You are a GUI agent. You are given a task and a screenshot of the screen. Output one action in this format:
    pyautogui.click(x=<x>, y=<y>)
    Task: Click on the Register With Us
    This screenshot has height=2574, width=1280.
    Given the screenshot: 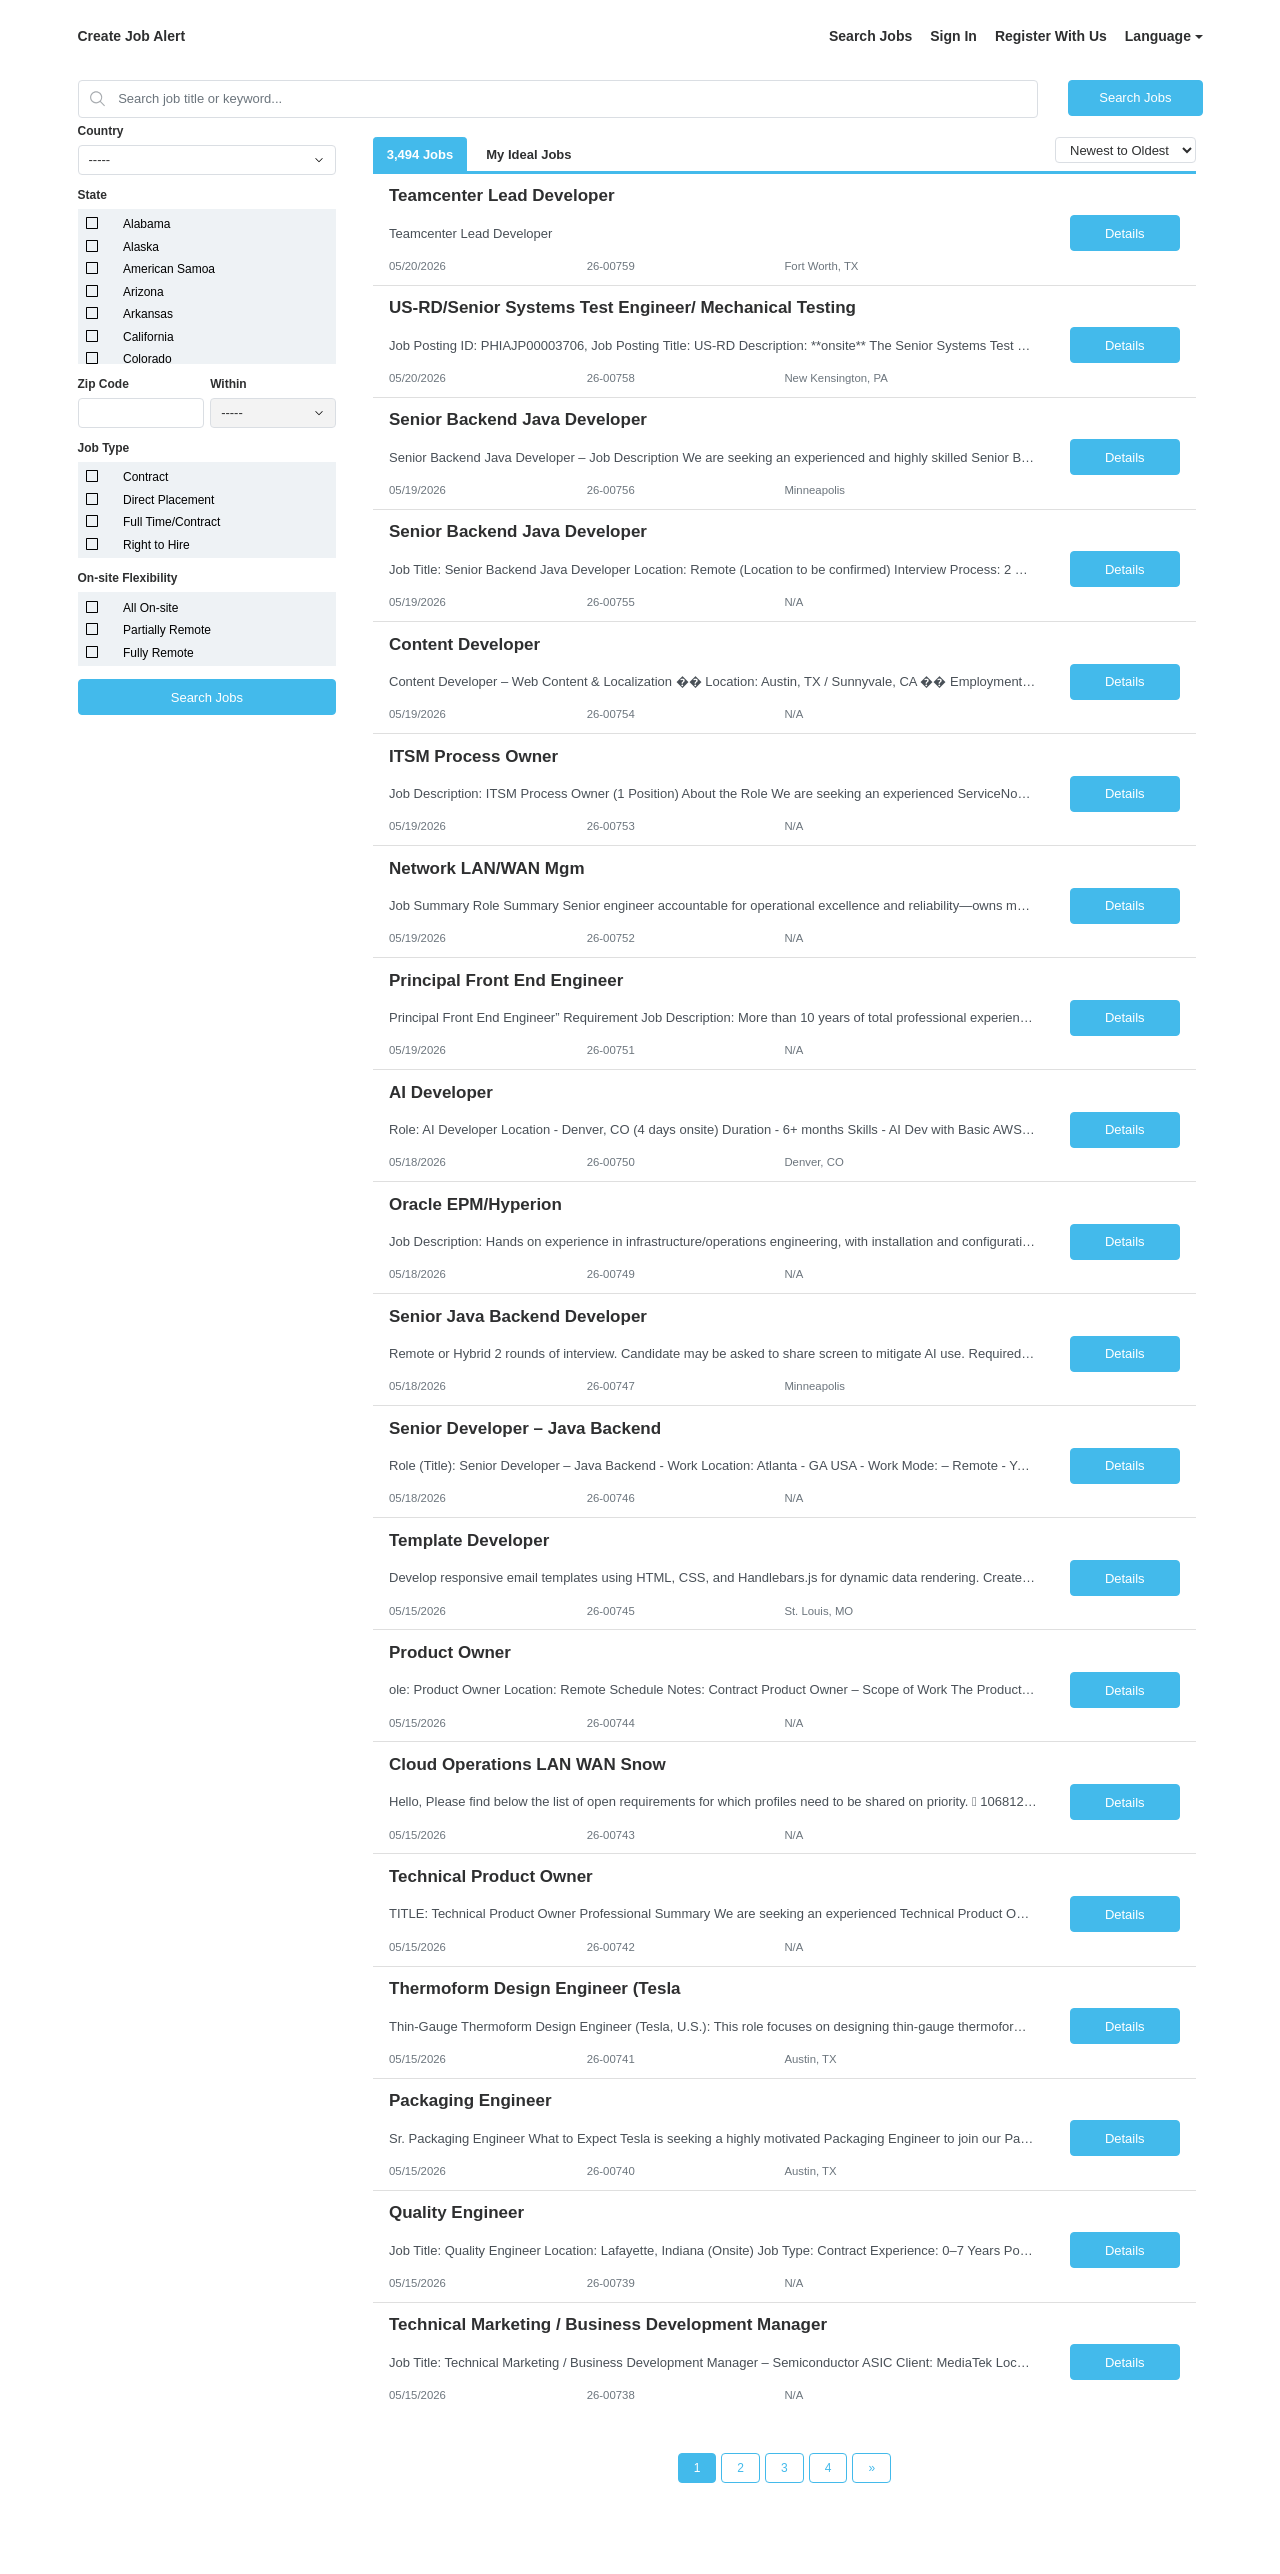 What is the action you would take?
    pyautogui.click(x=1051, y=36)
    